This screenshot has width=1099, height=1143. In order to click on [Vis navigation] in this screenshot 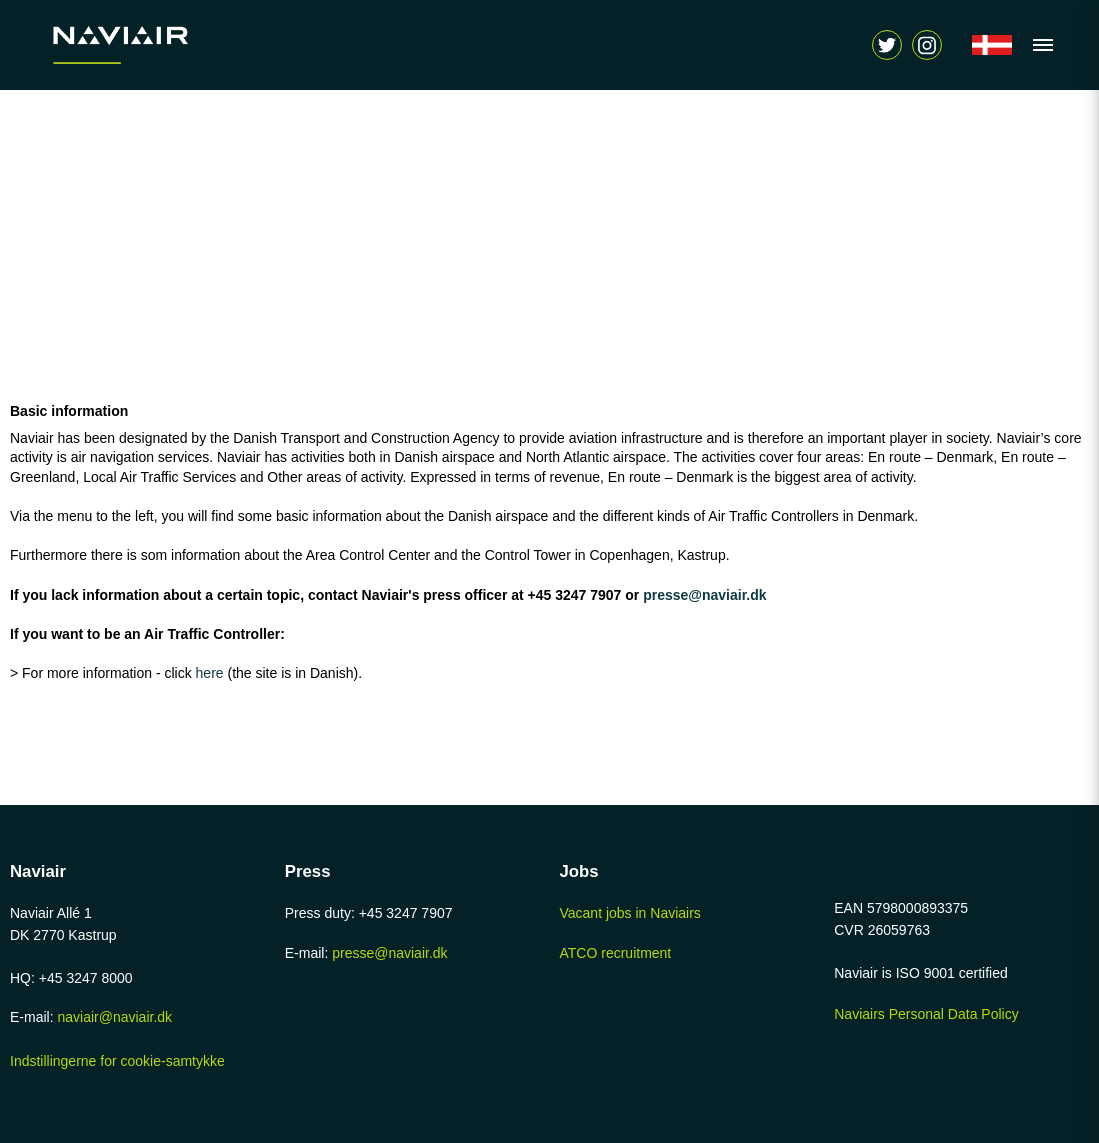, I will do `click(1038, 45)`.